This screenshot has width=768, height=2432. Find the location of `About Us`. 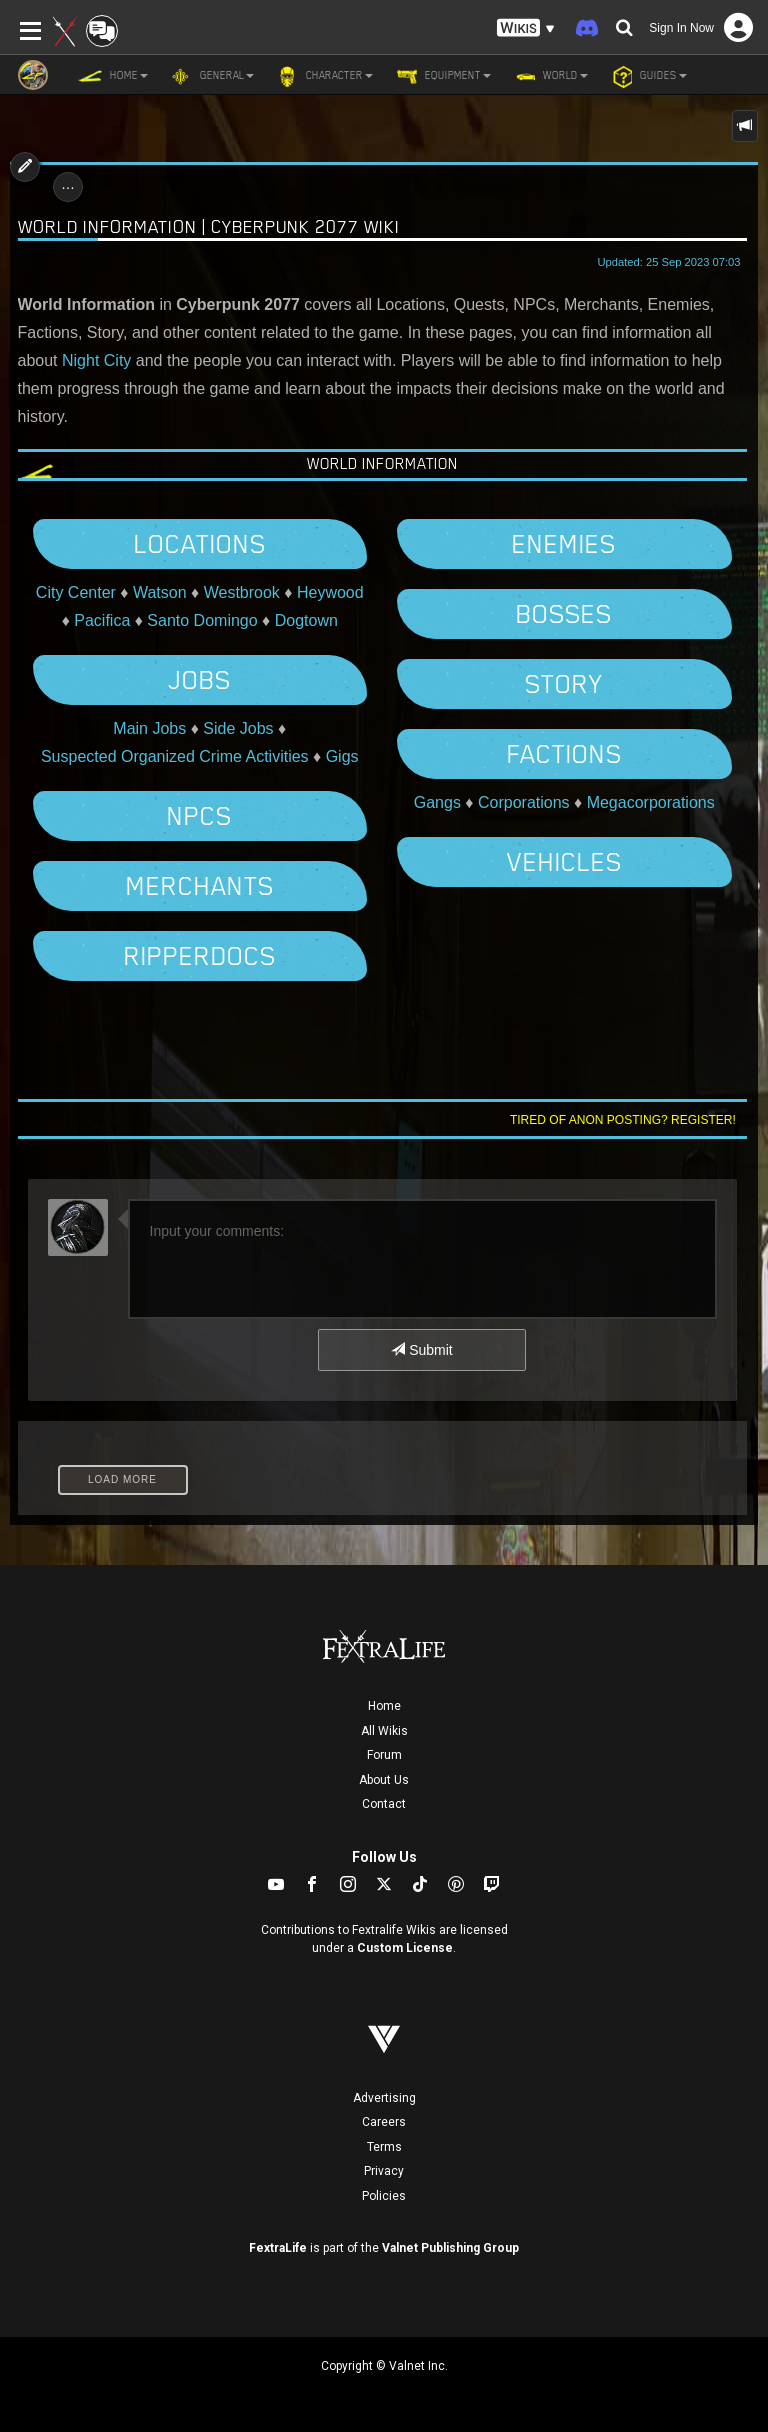

About Us is located at coordinates (384, 1780).